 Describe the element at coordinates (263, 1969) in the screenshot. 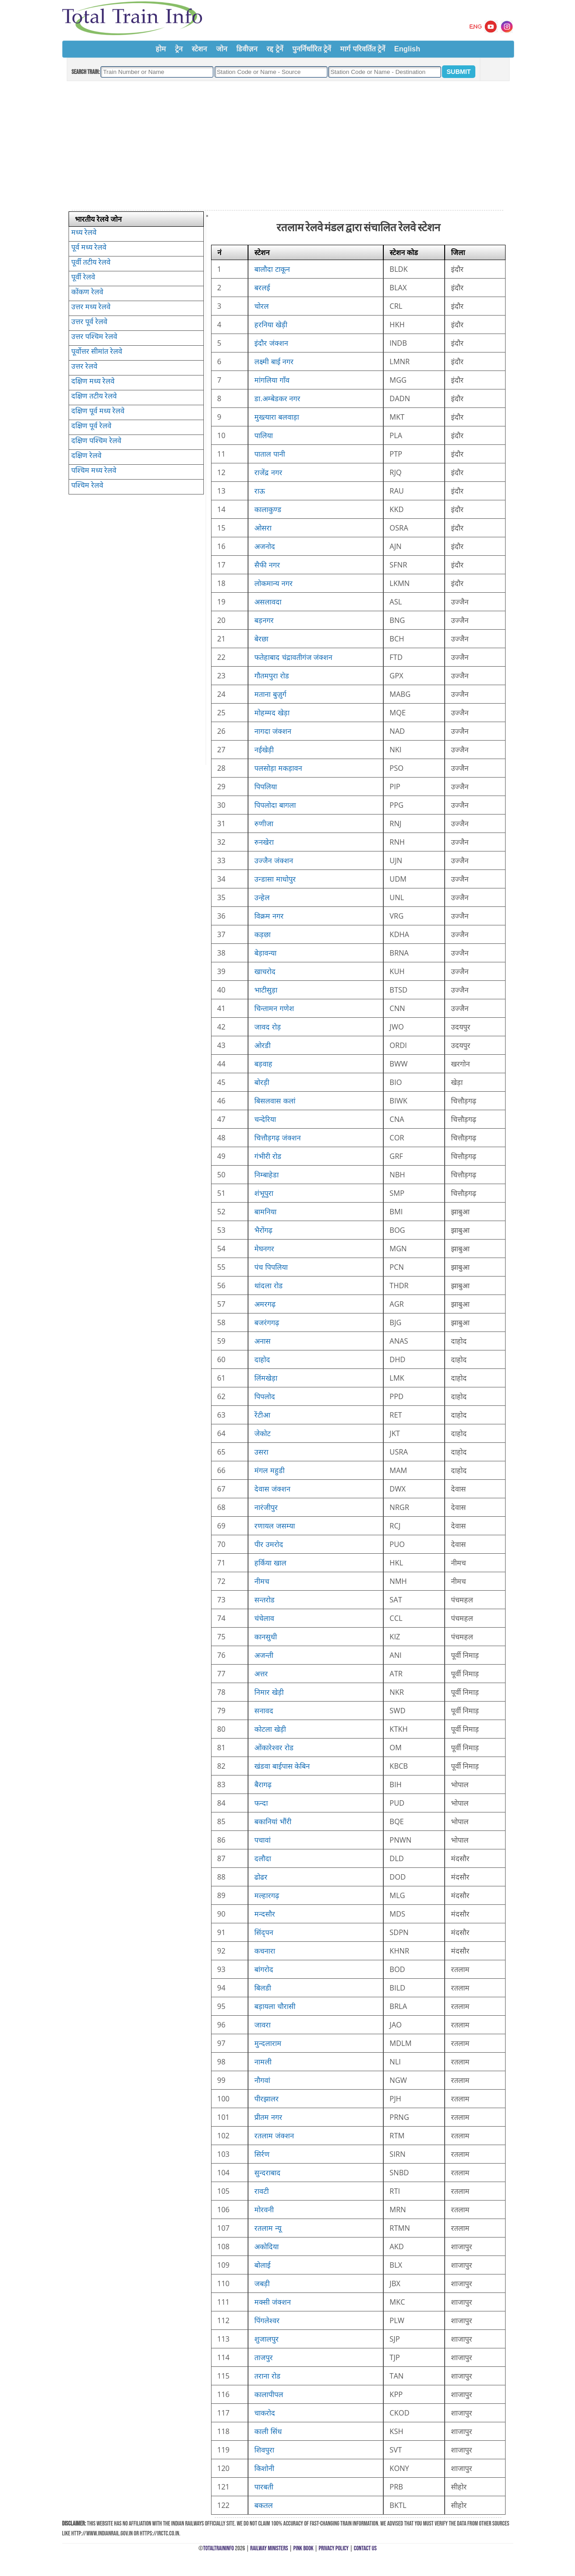

I see `बांगरोद` at that location.